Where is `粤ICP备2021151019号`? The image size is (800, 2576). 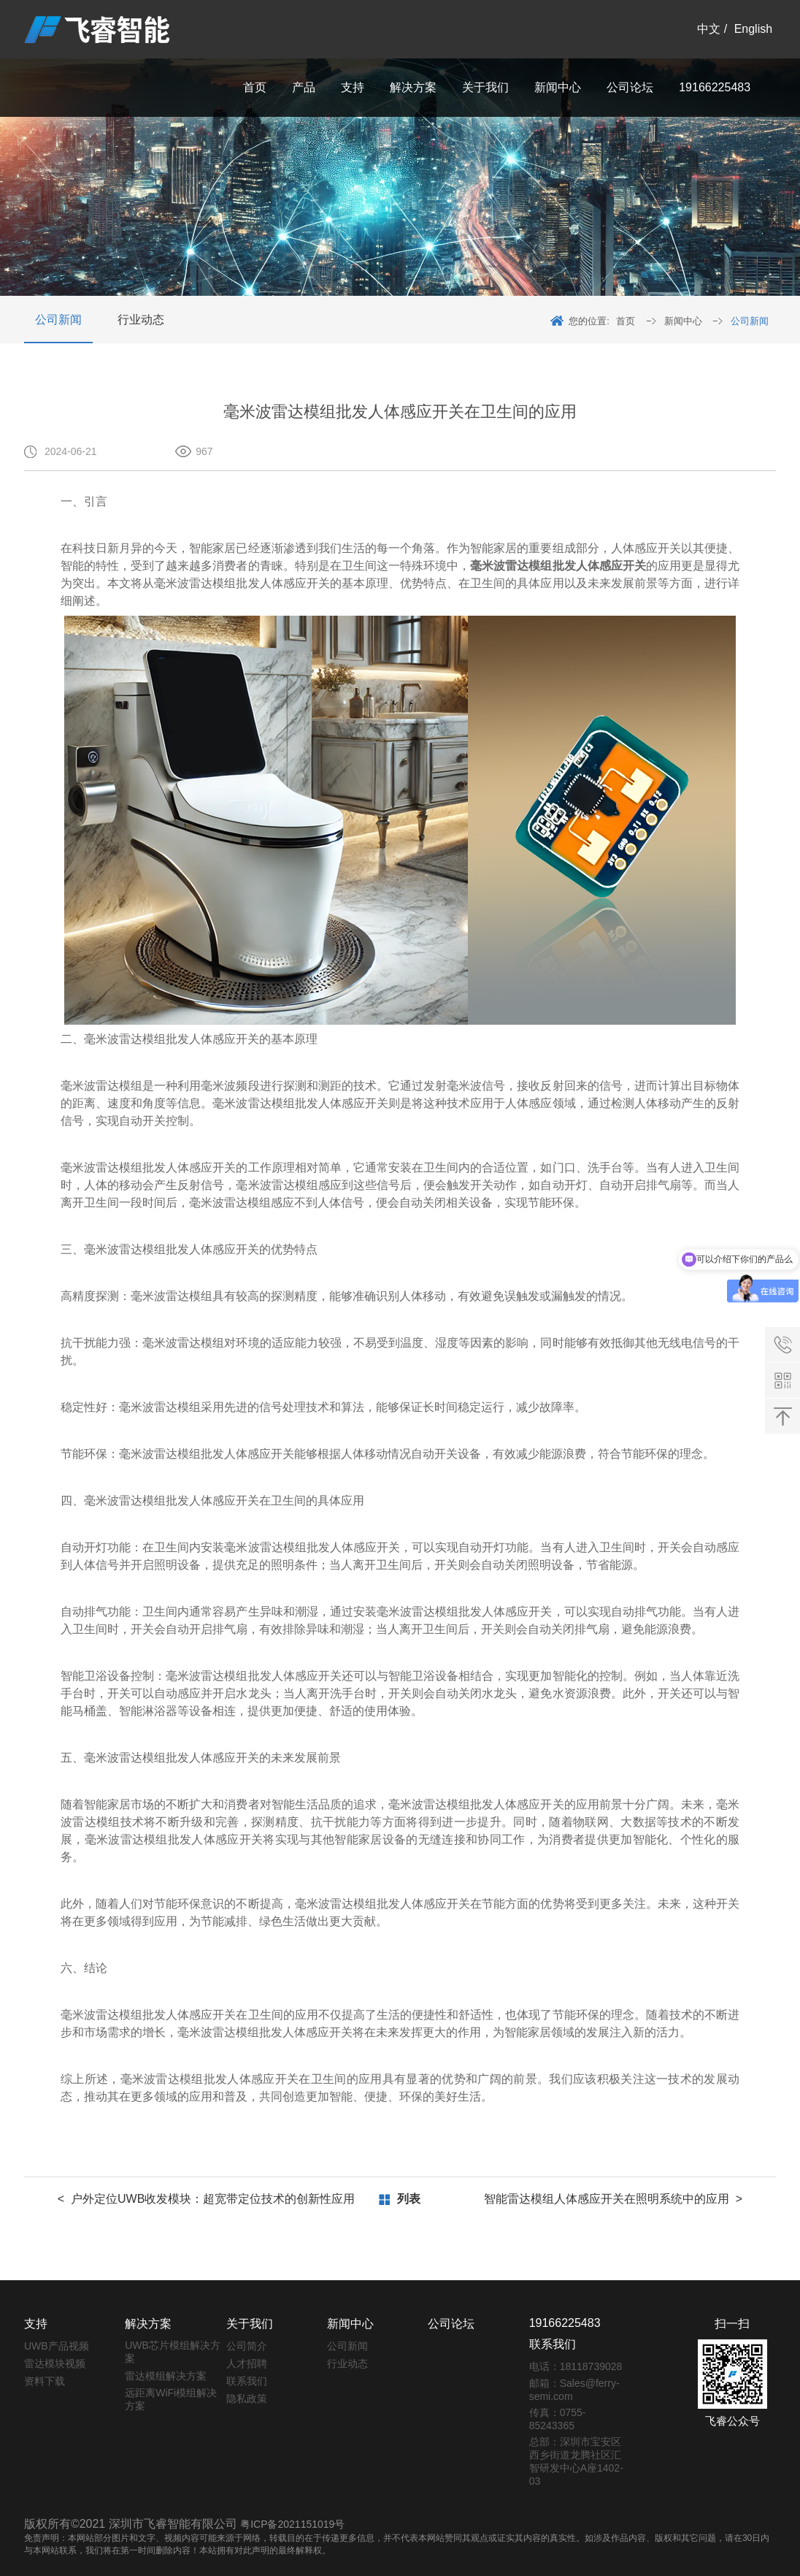 粤ICP备2021151019号 is located at coordinates (292, 2524).